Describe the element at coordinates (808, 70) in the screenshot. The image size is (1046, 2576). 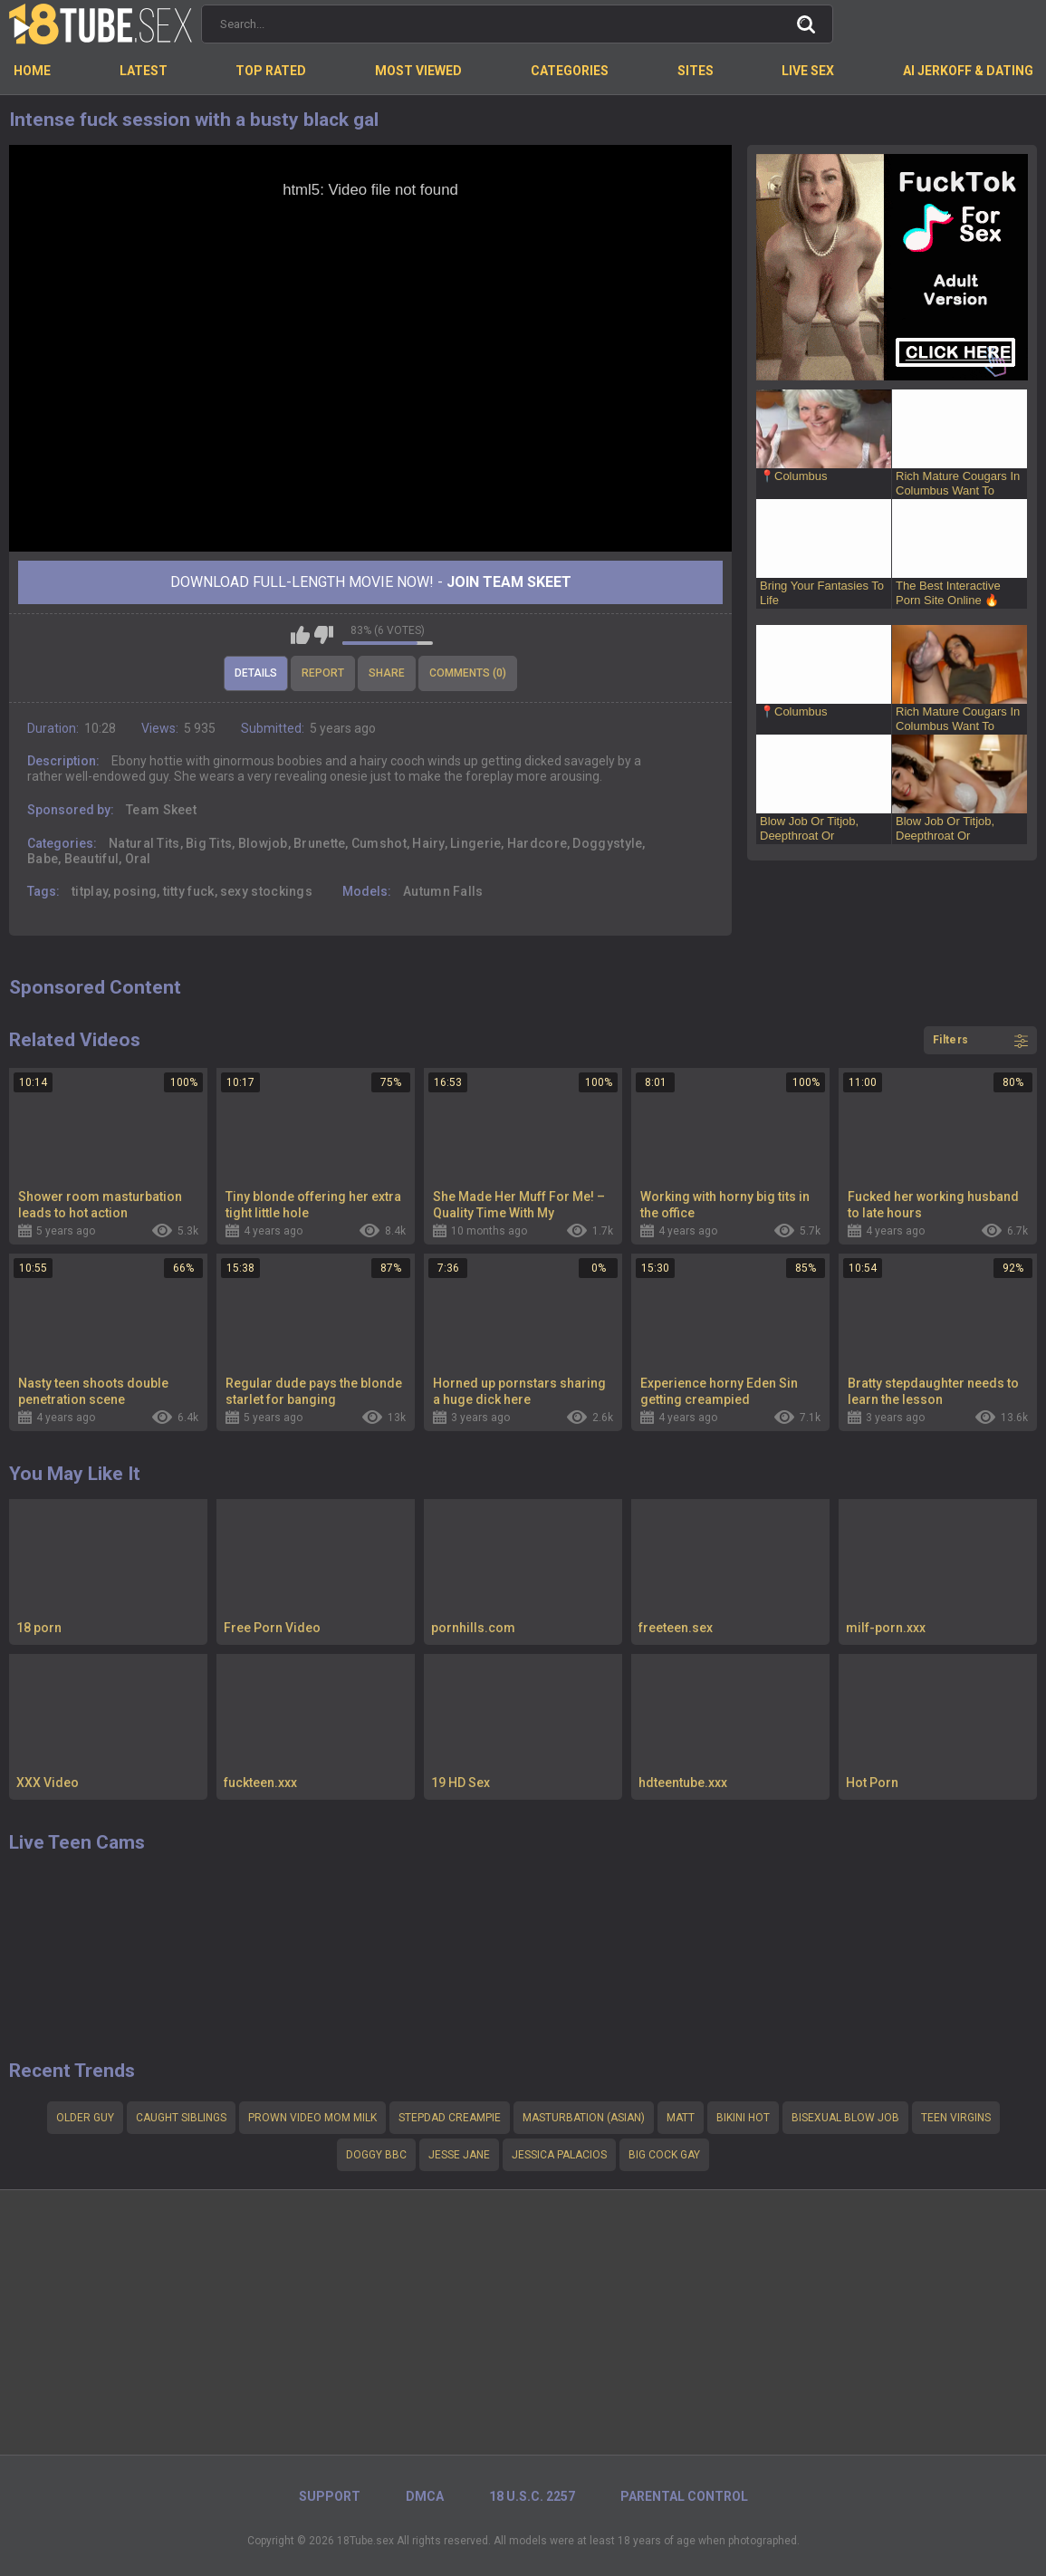
I see `Live Sex` at that location.